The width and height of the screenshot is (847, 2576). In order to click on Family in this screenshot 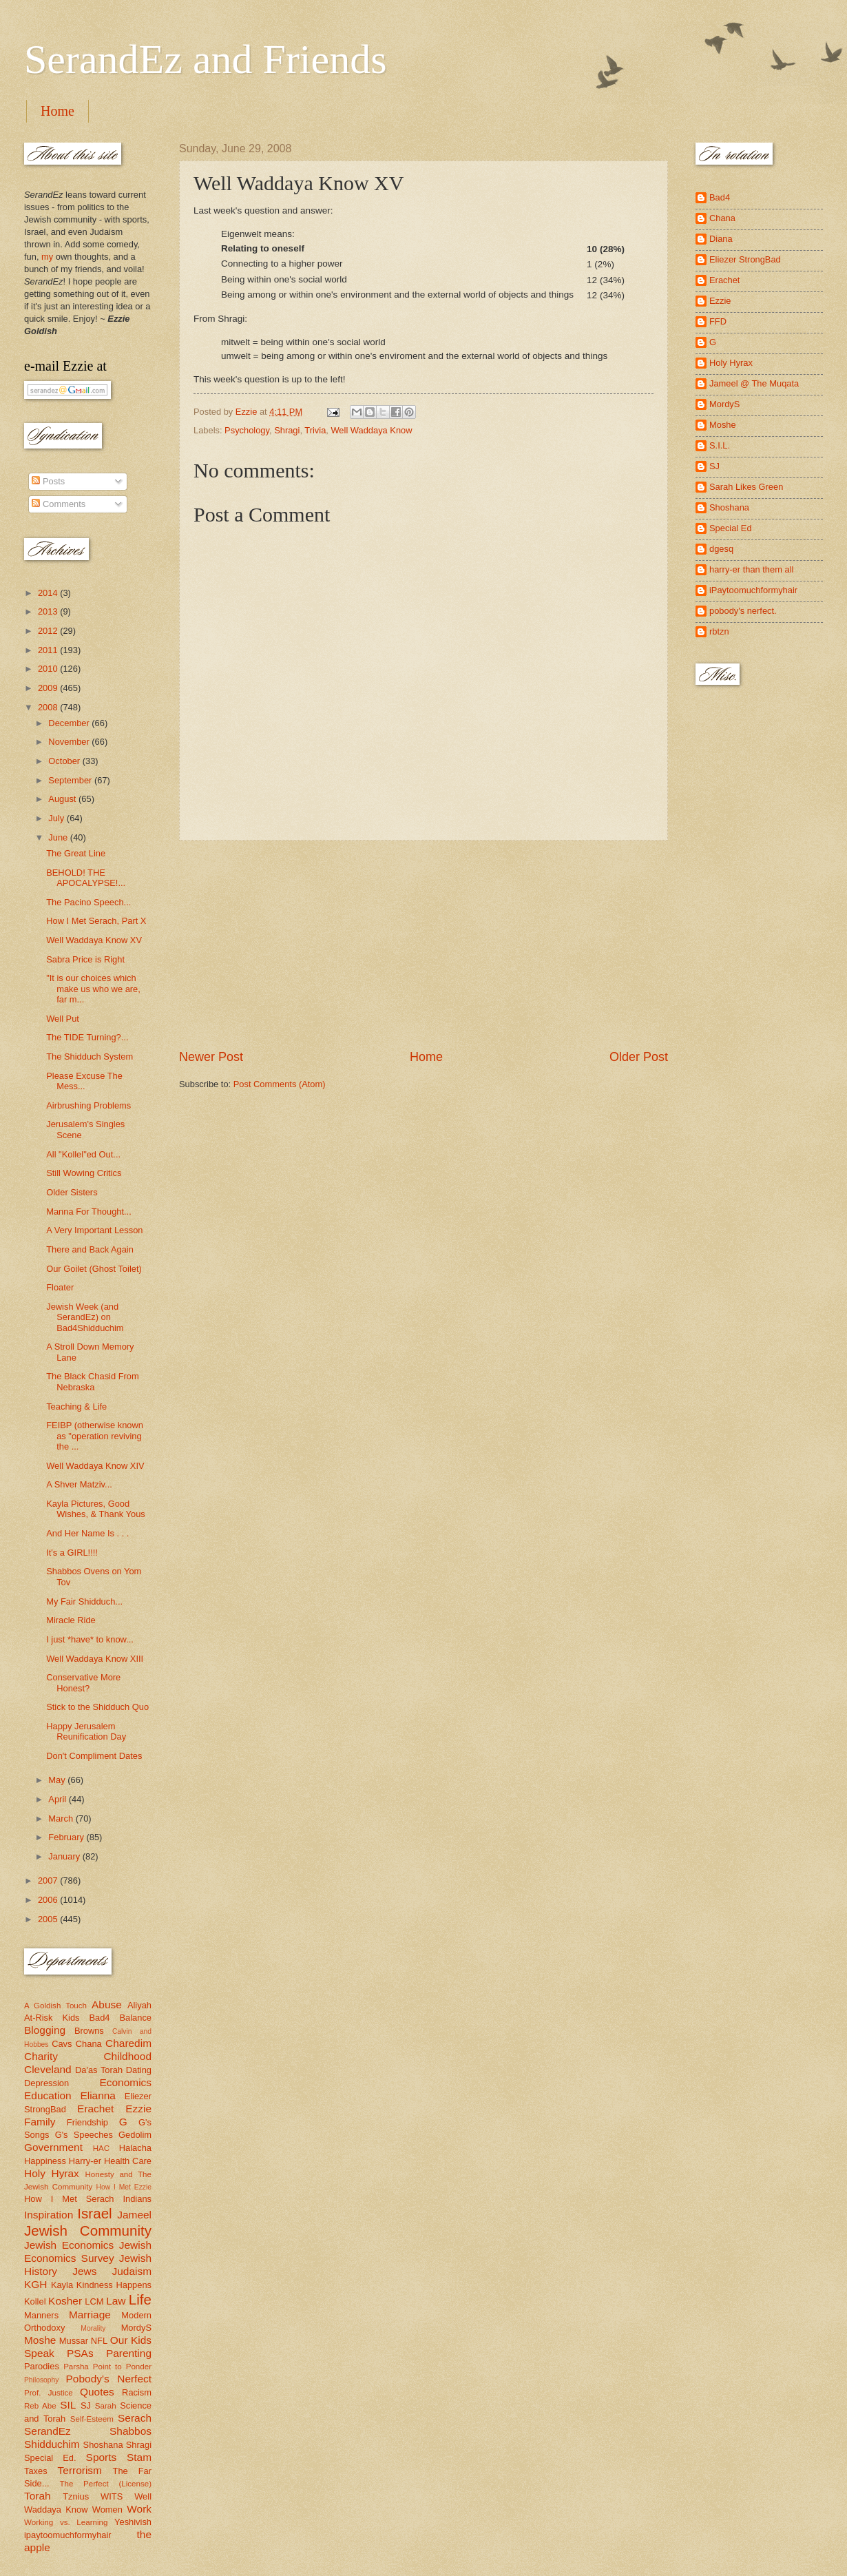, I will do `click(39, 2121)`.